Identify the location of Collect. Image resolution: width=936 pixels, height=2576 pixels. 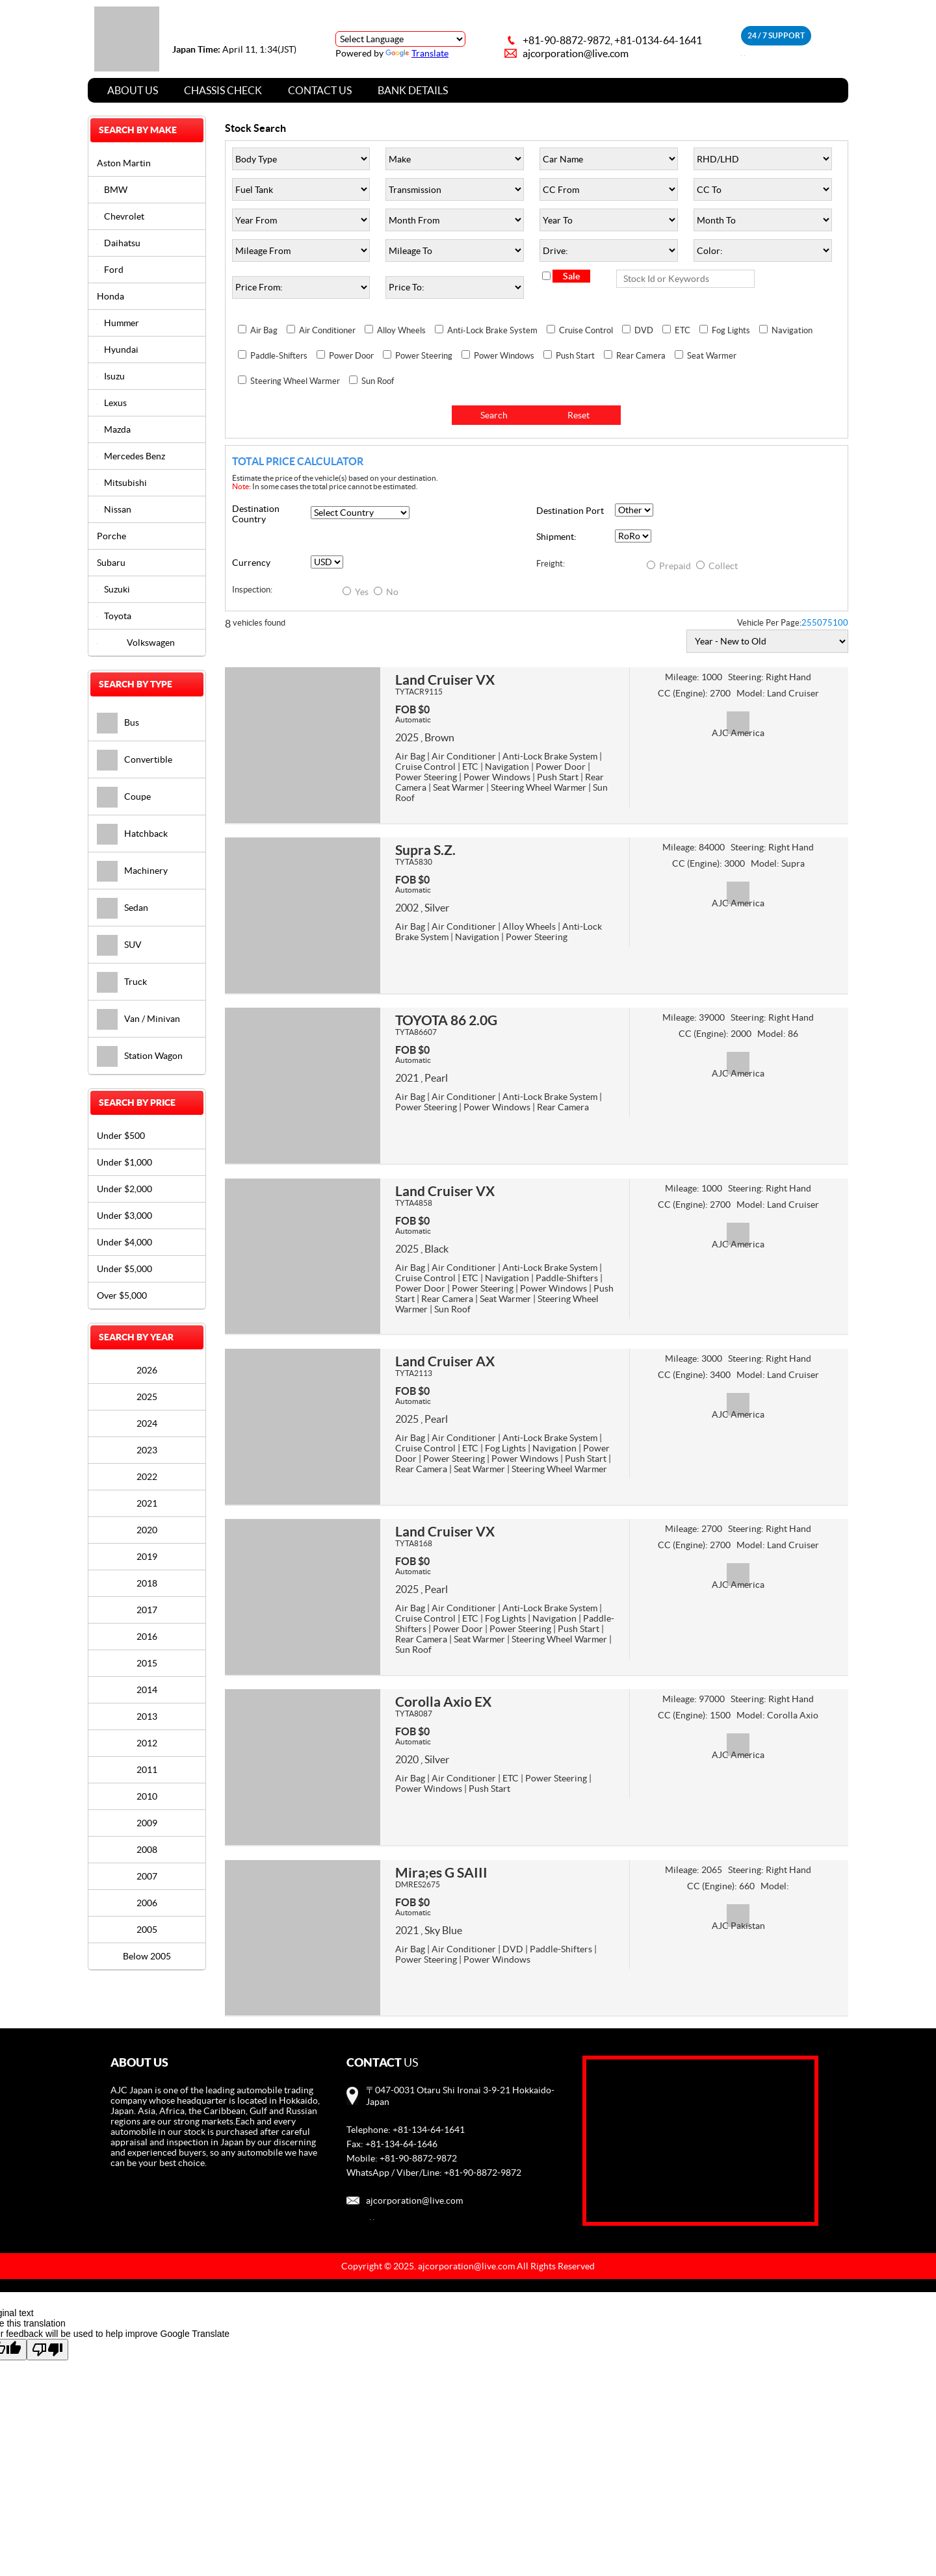
(717, 566).